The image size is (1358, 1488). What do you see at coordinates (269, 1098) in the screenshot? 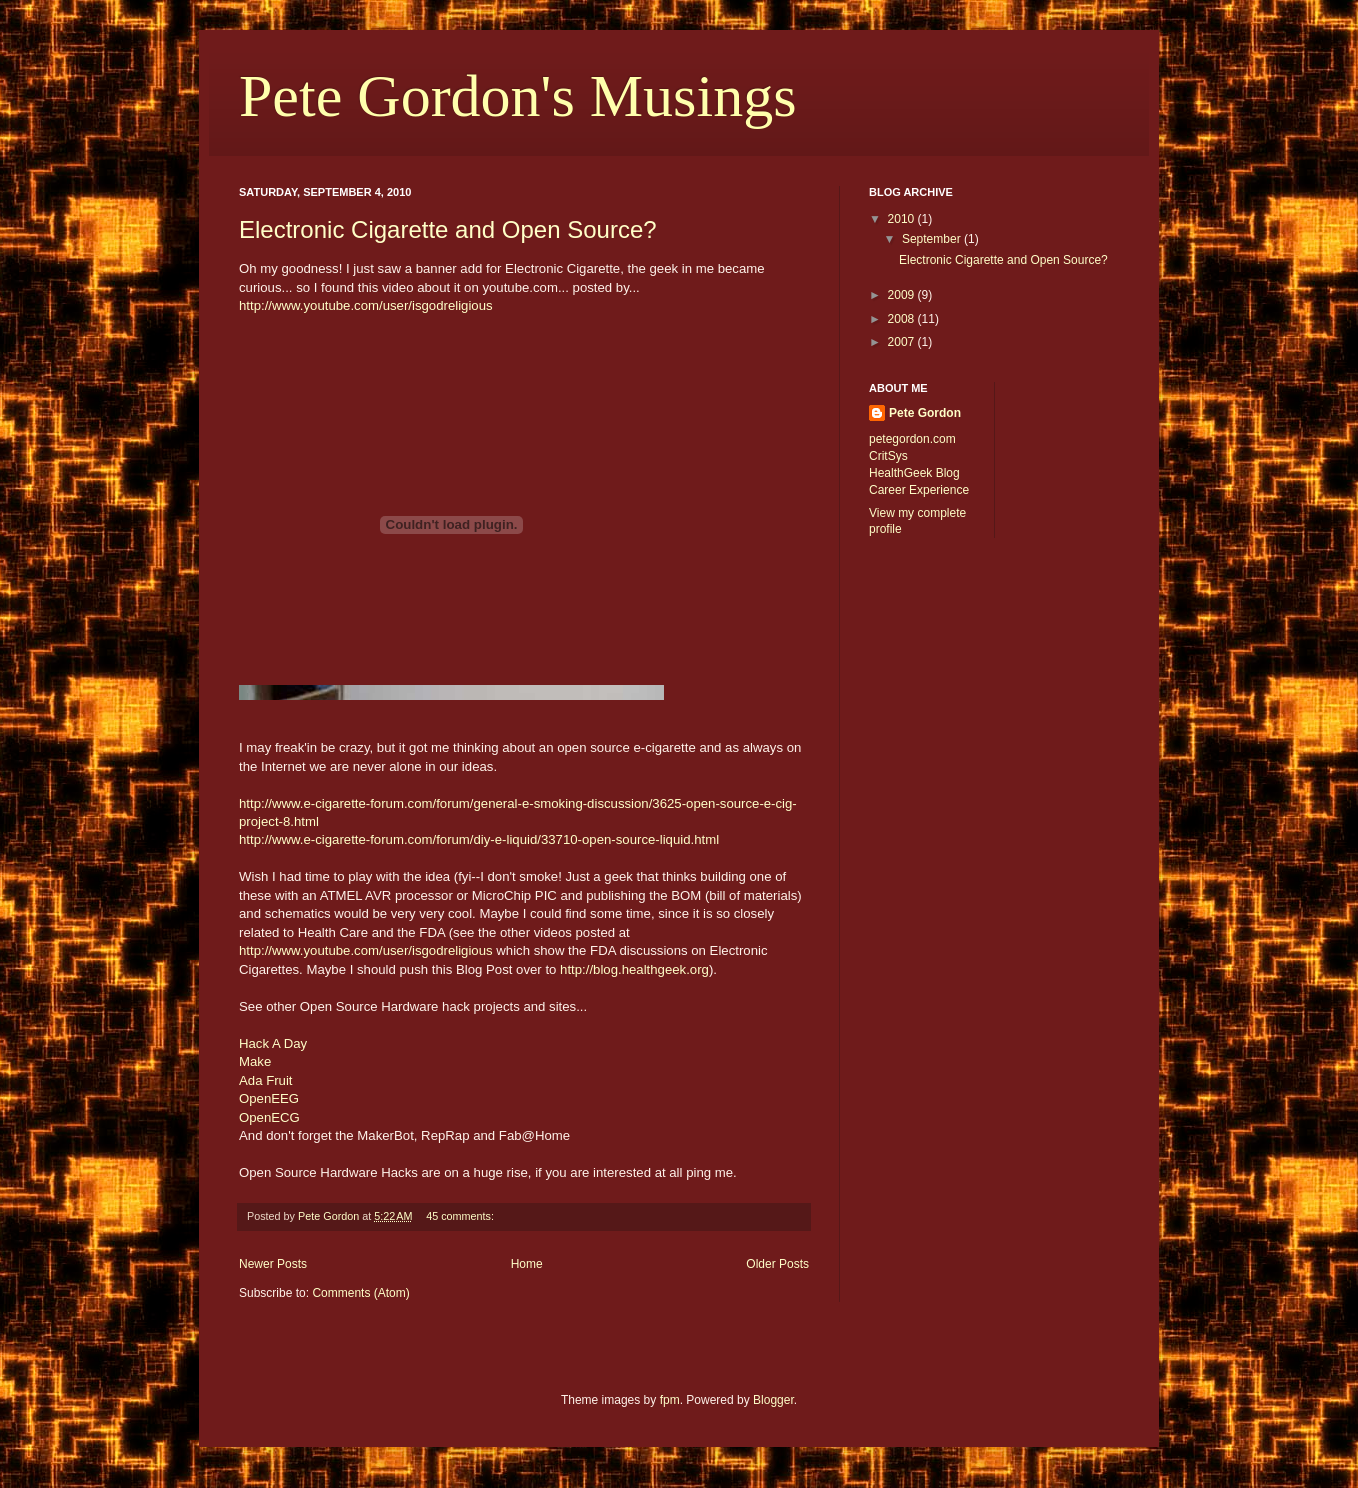
I see `OpenEEG` at bounding box center [269, 1098].